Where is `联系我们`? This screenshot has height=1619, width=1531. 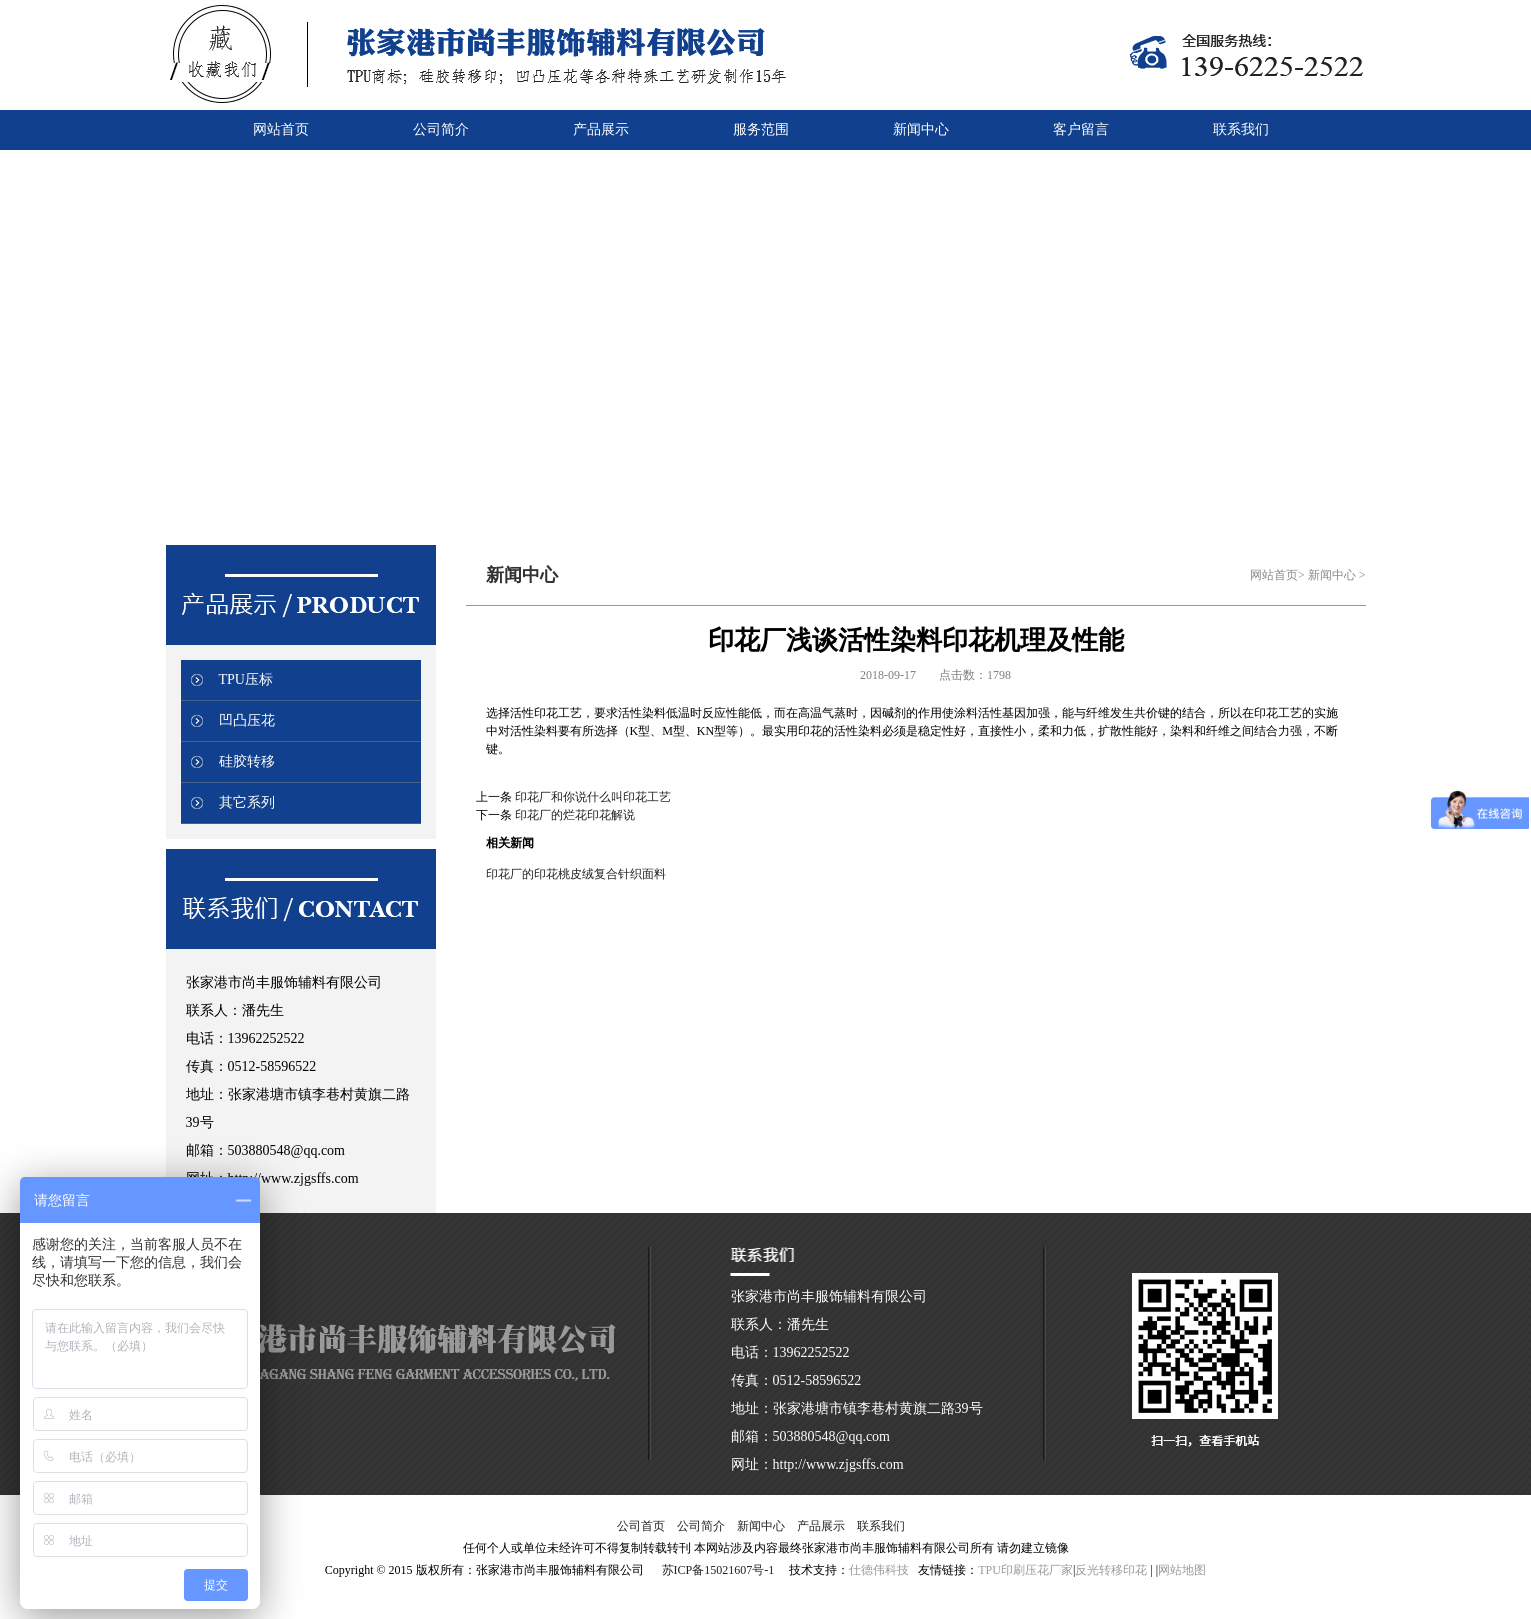
联系我们 is located at coordinates (881, 1526).